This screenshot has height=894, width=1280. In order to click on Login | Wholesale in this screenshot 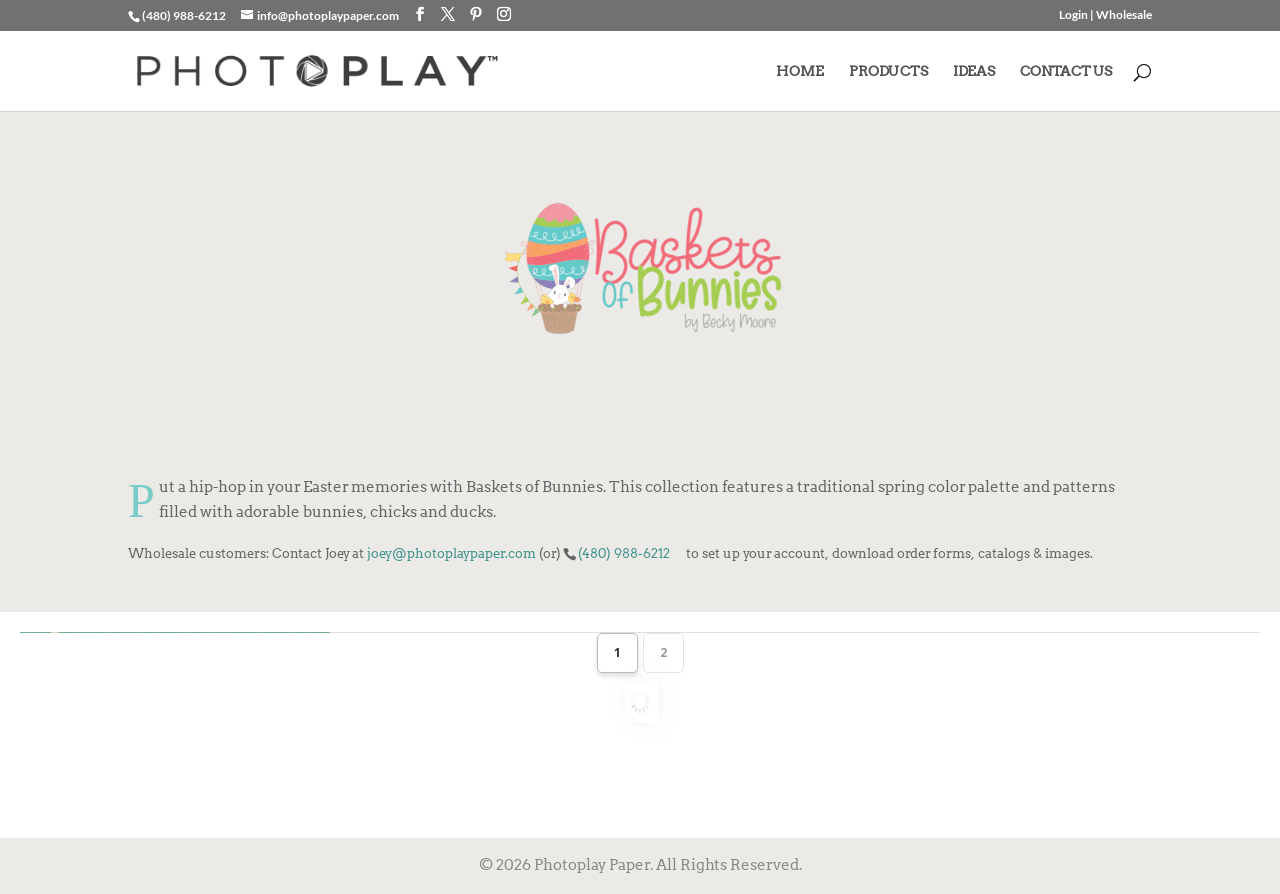, I will do `click(1105, 15)`.